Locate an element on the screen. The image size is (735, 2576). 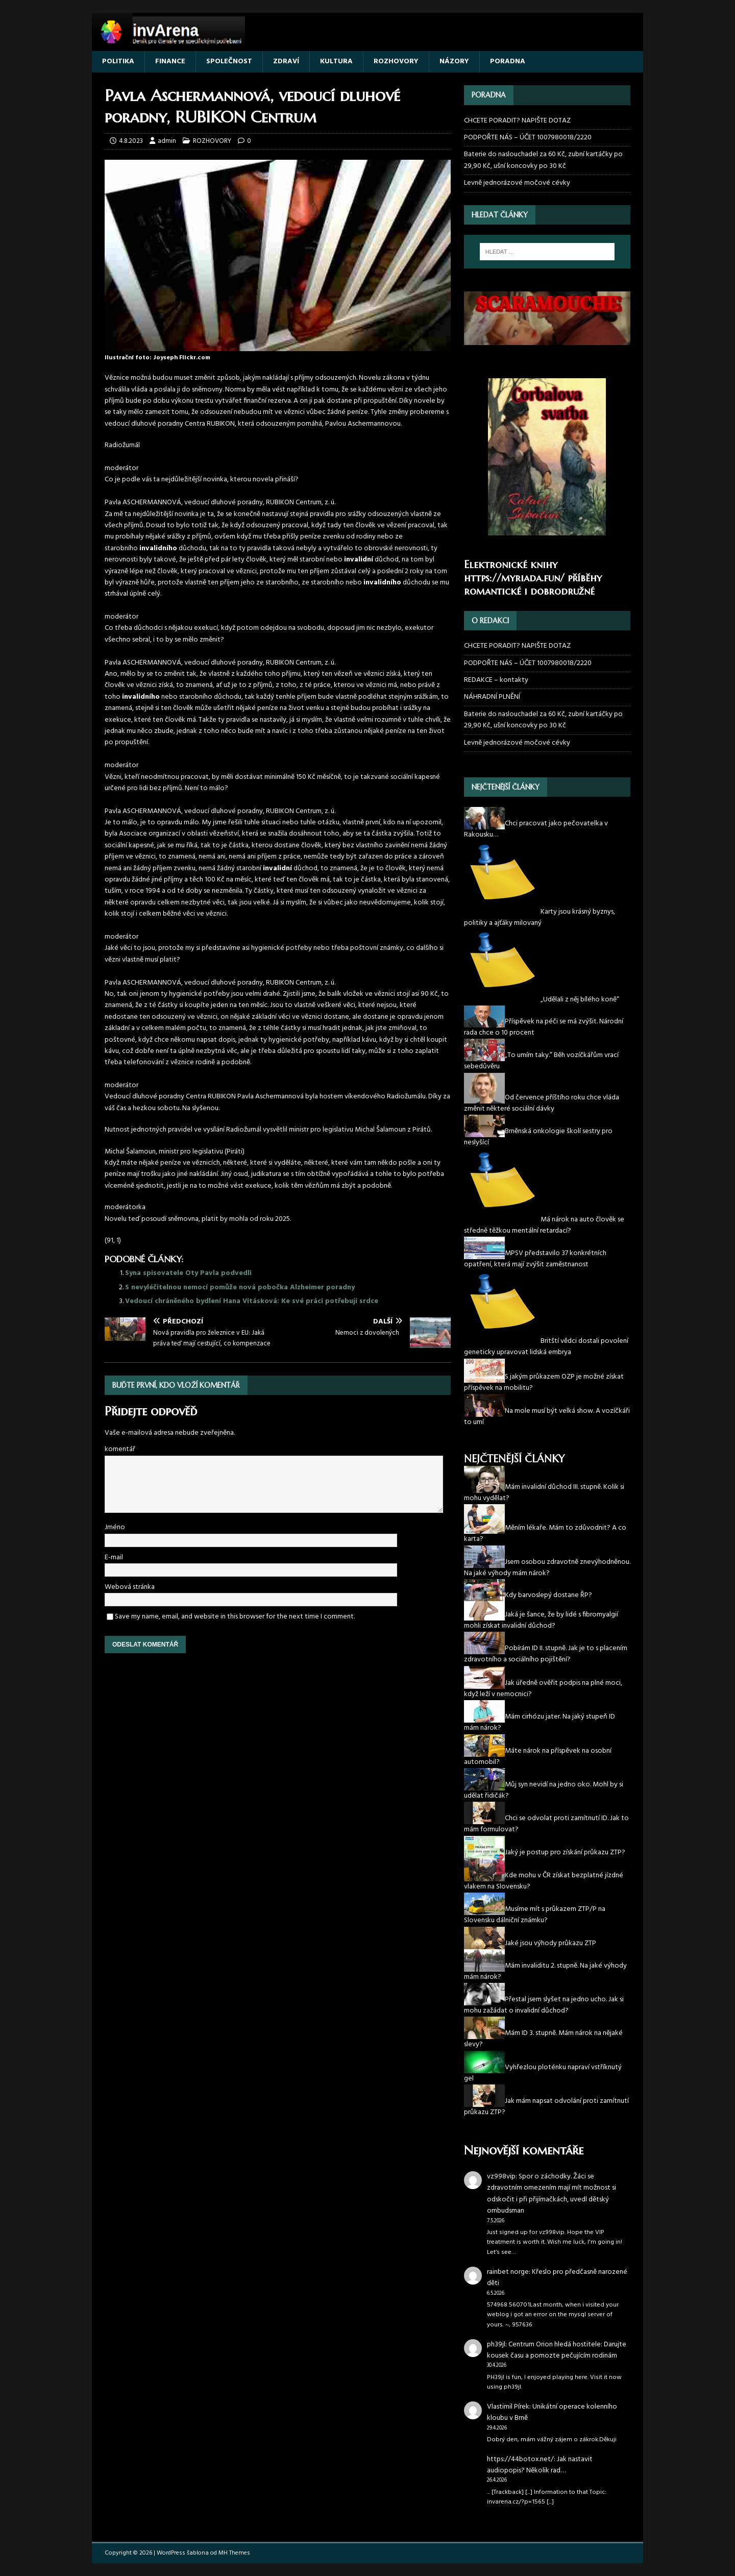
Vedoucí chráněného bydlení Hana Vitásková: Ke své práci potřebuji srdce is located at coordinates (251, 1301).